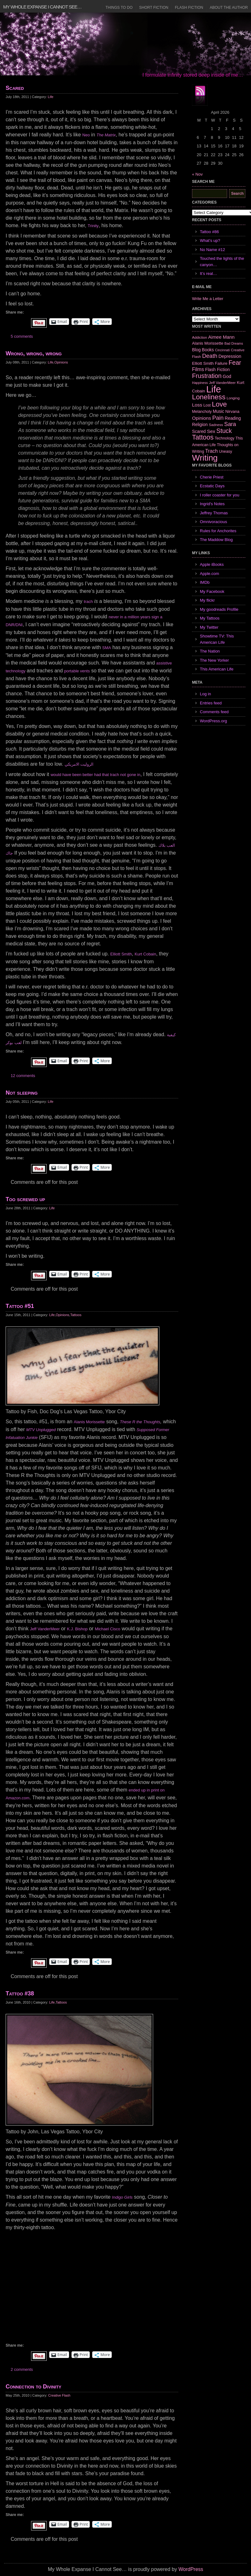  Describe the element at coordinates (216, 539) in the screenshot. I see `The Maddow Blog` at that location.